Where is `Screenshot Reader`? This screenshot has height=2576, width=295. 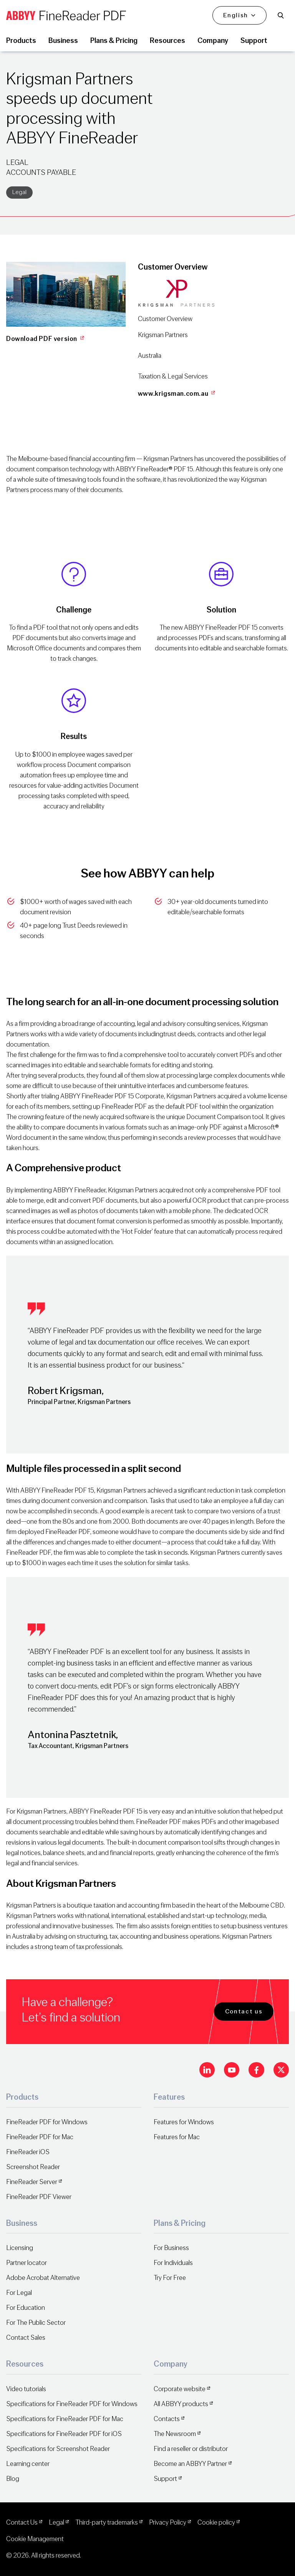 Screenshot Reader is located at coordinates (33, 2167).